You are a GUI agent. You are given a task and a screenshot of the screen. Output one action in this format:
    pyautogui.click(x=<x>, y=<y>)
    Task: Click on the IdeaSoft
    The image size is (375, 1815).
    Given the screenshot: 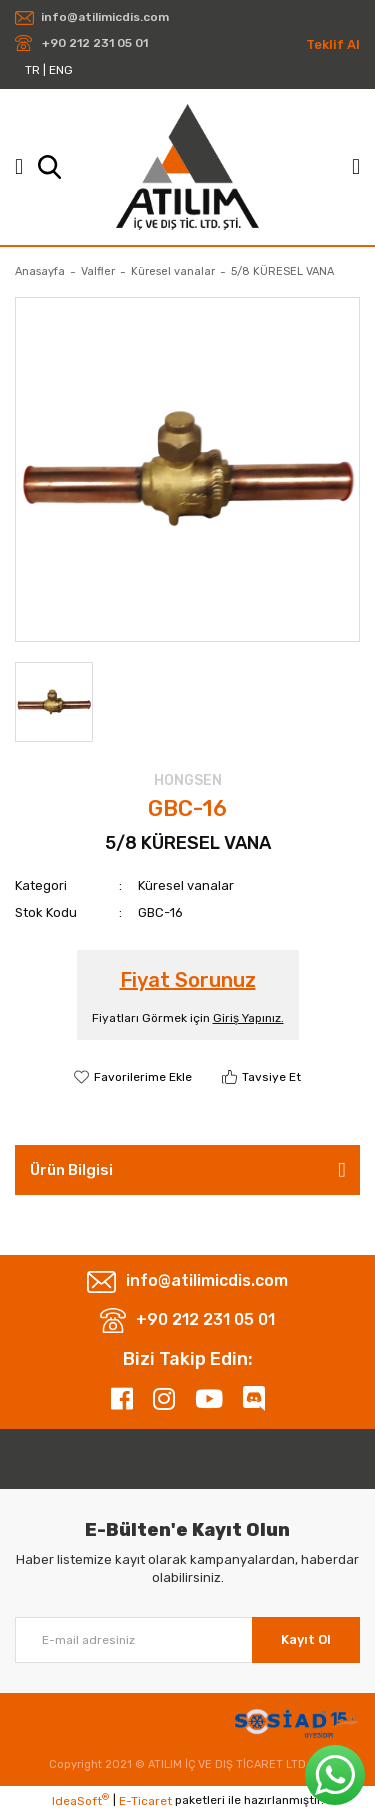 What is the action you would take?
    pyautogui.click(x=80, y=1800)
    